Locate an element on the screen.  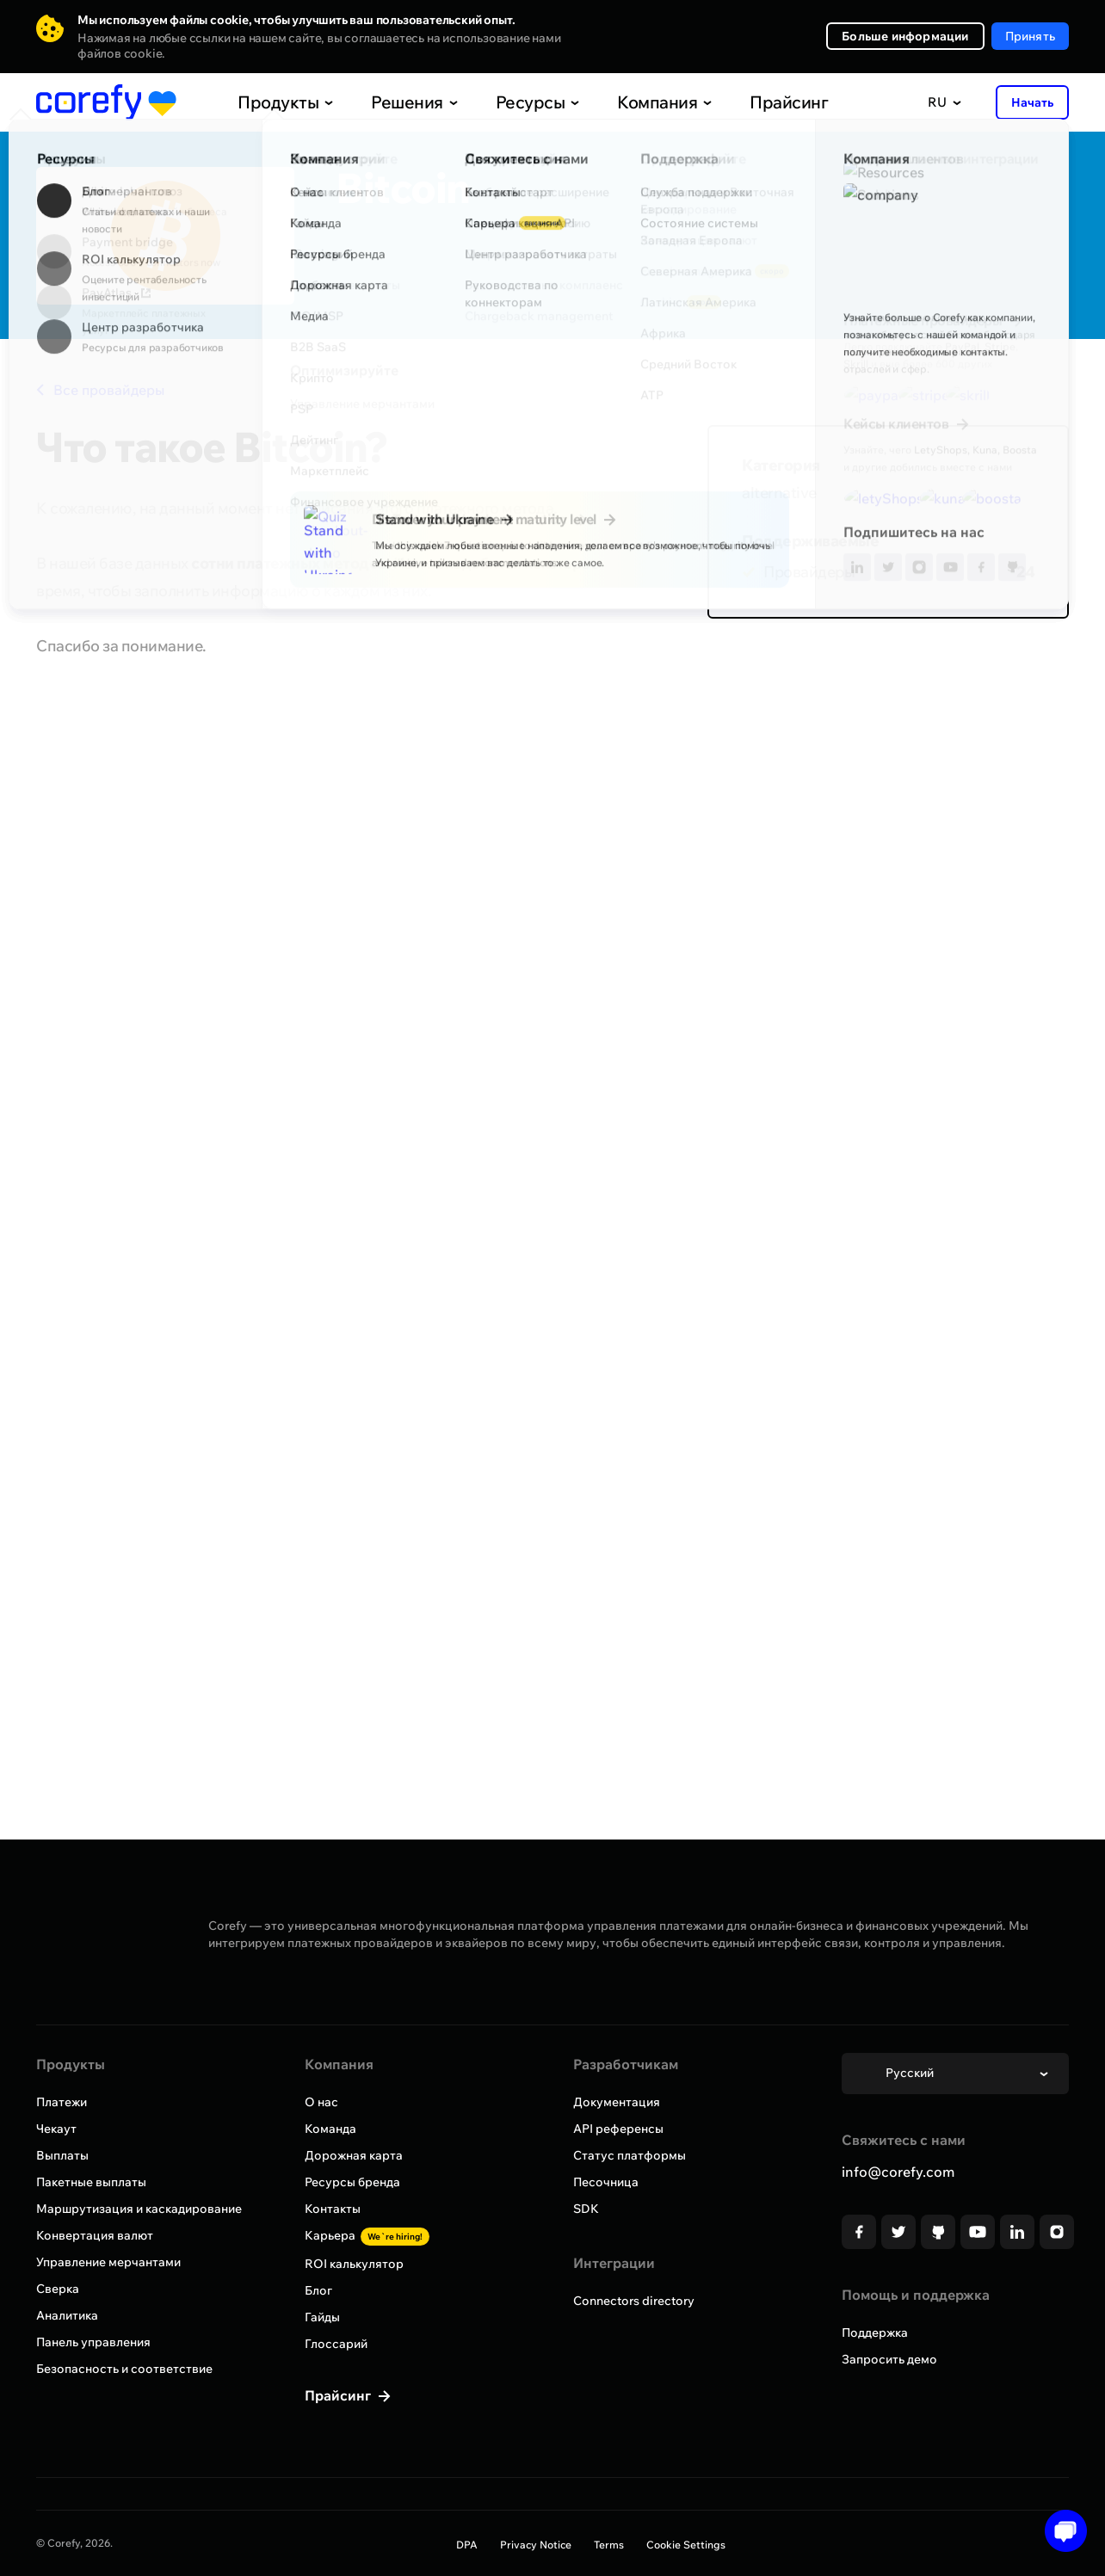
Панель управления is located at coordinates (93, 2342).